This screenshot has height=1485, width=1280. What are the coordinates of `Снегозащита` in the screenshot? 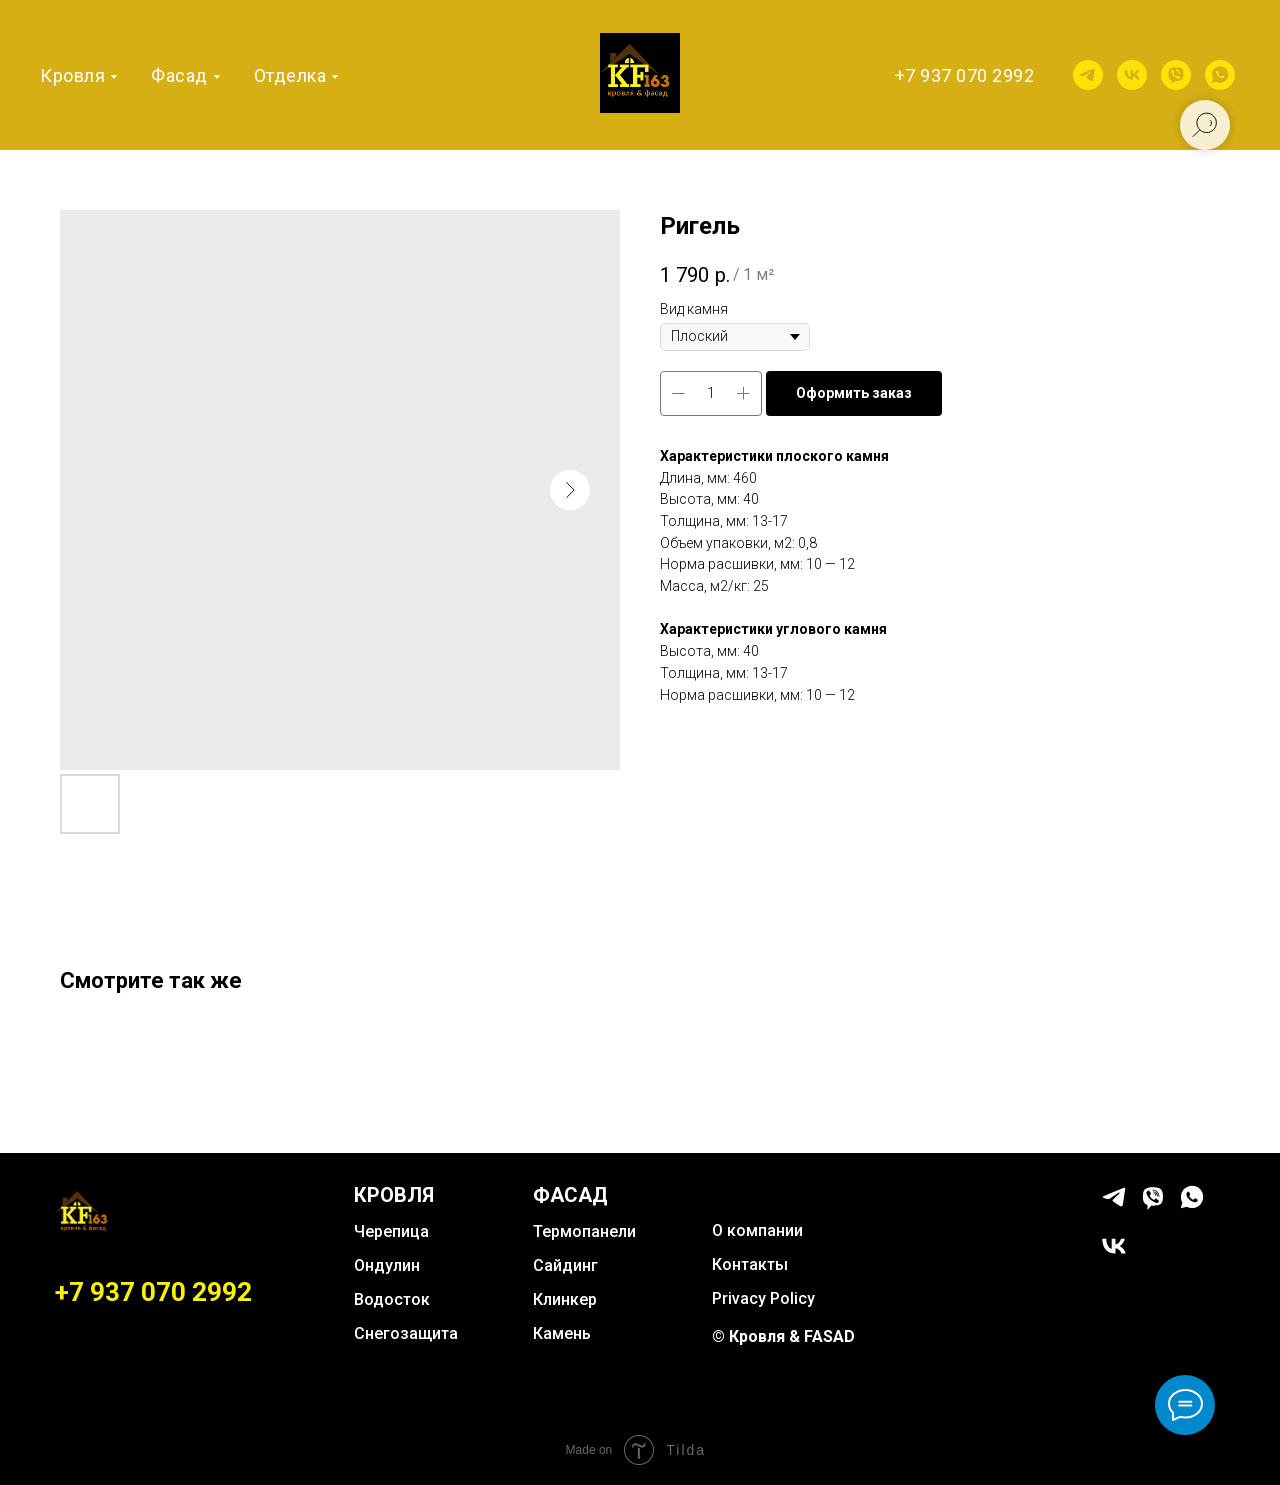 It's located at (406, 1333).